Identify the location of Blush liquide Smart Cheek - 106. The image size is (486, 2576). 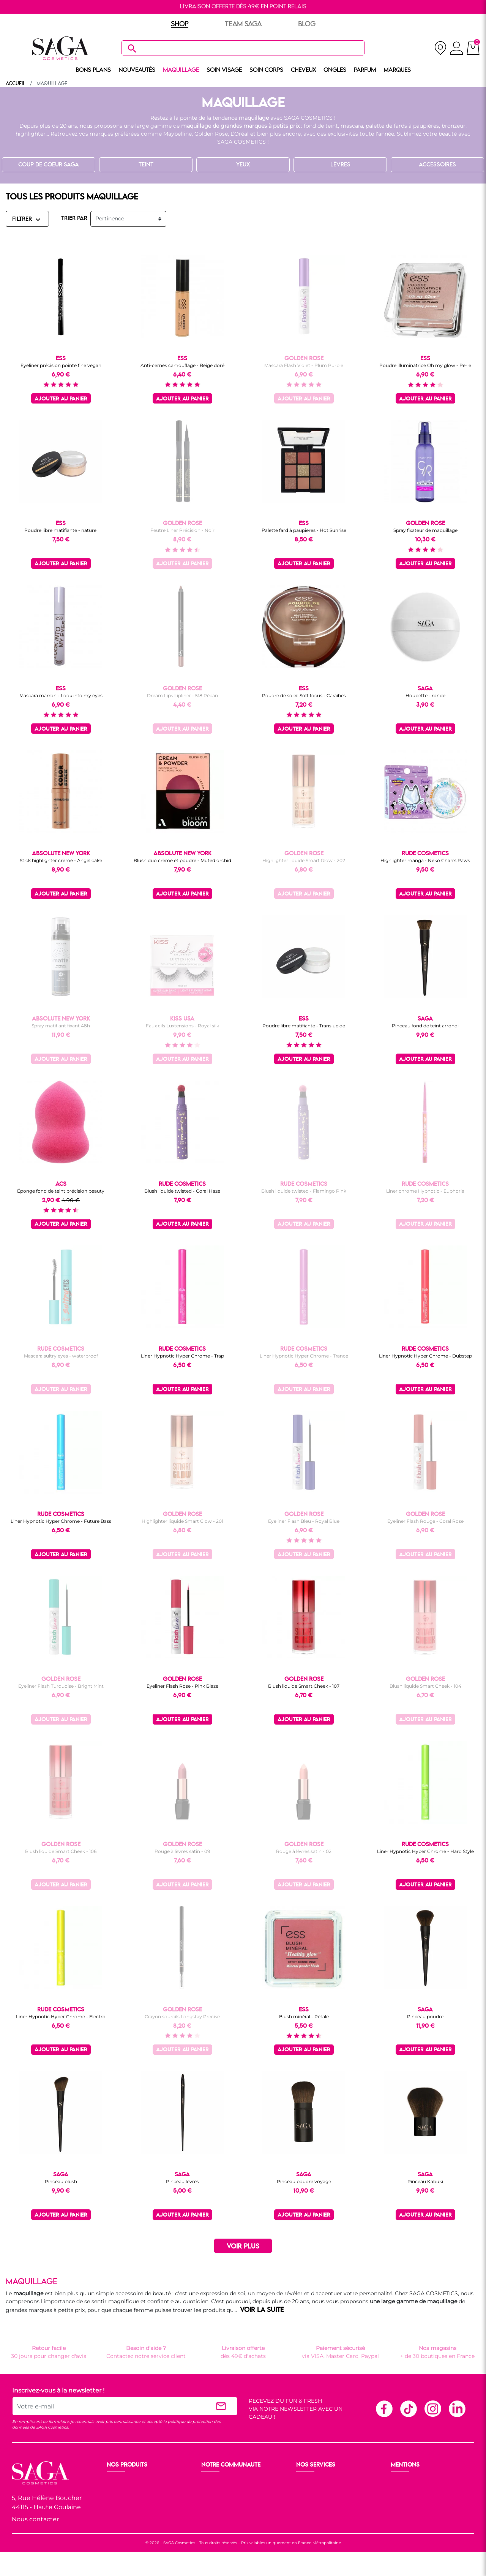
(60, 1851).